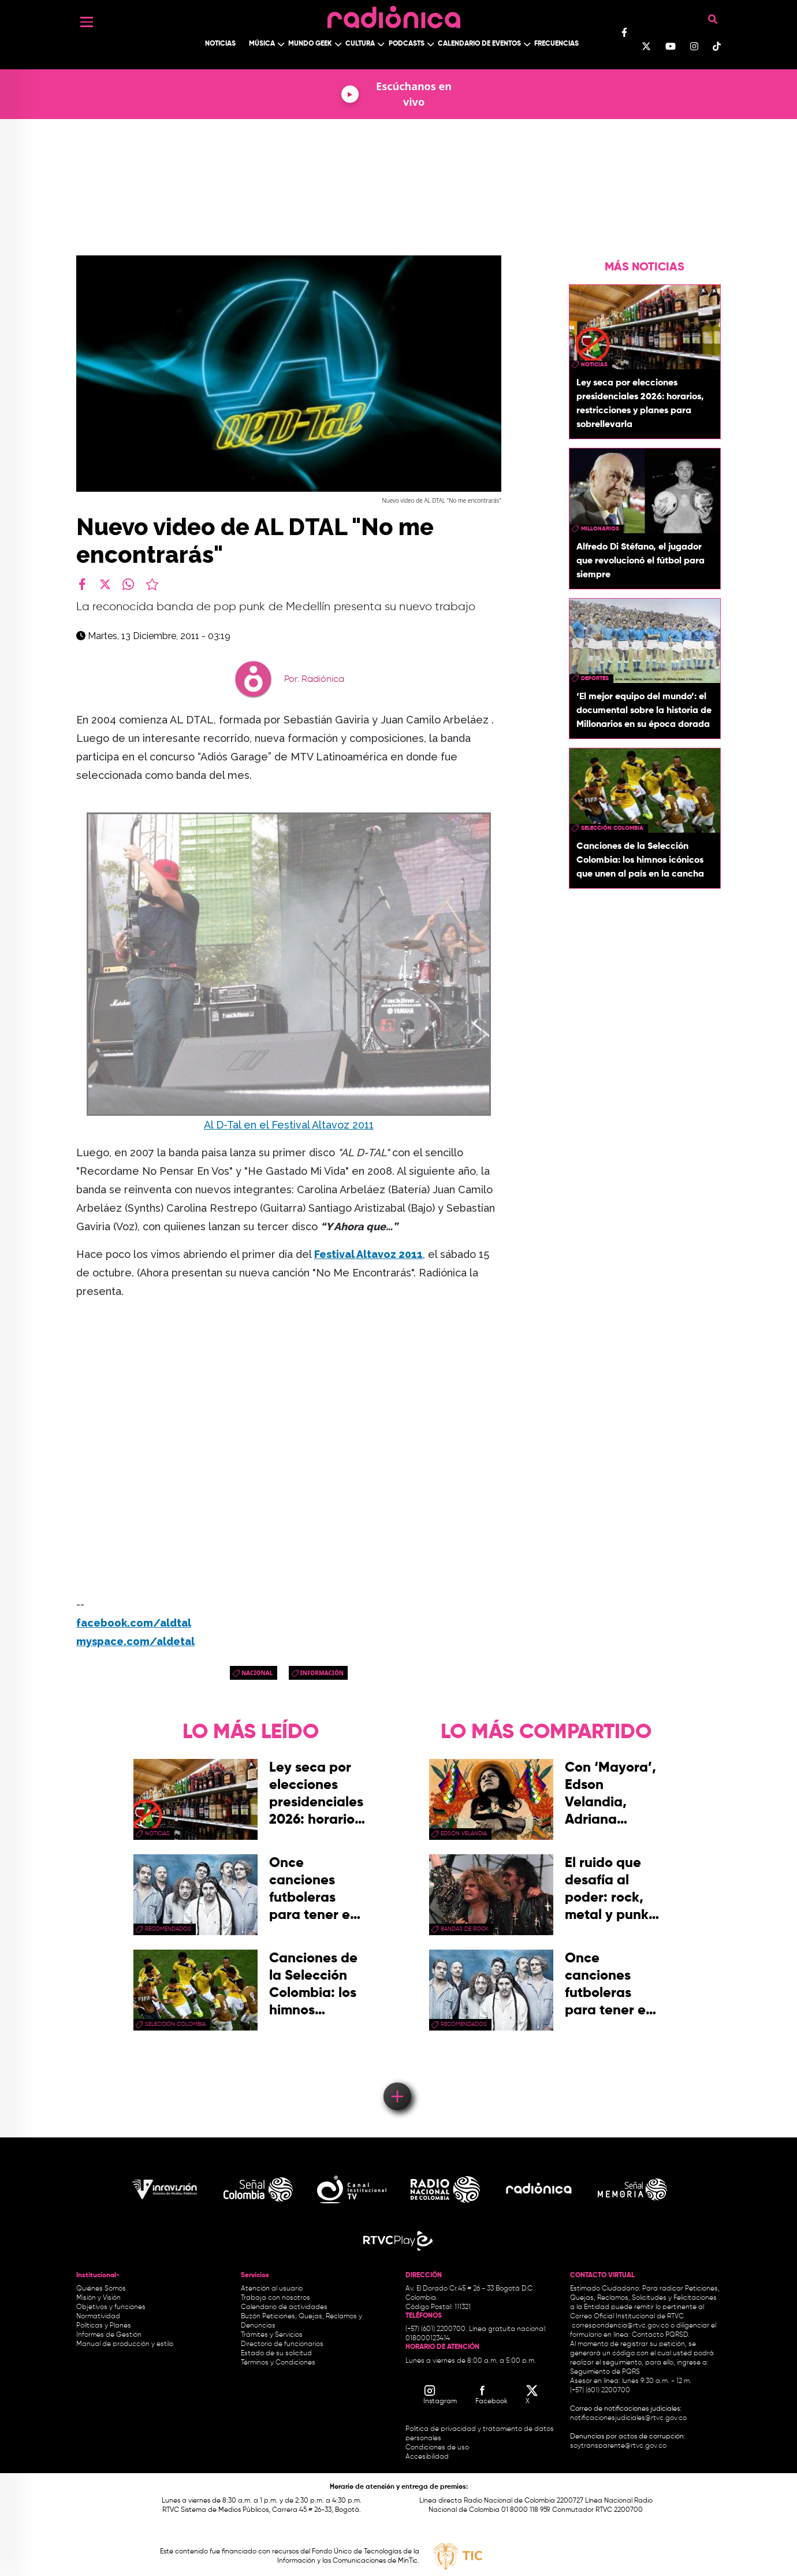 This screenshot has width=797, height=2576. What do you see at coordinates (133, 1623) in the screenshot?
I see `facebook.com/aldtal` at bounding box center [133, 1623].